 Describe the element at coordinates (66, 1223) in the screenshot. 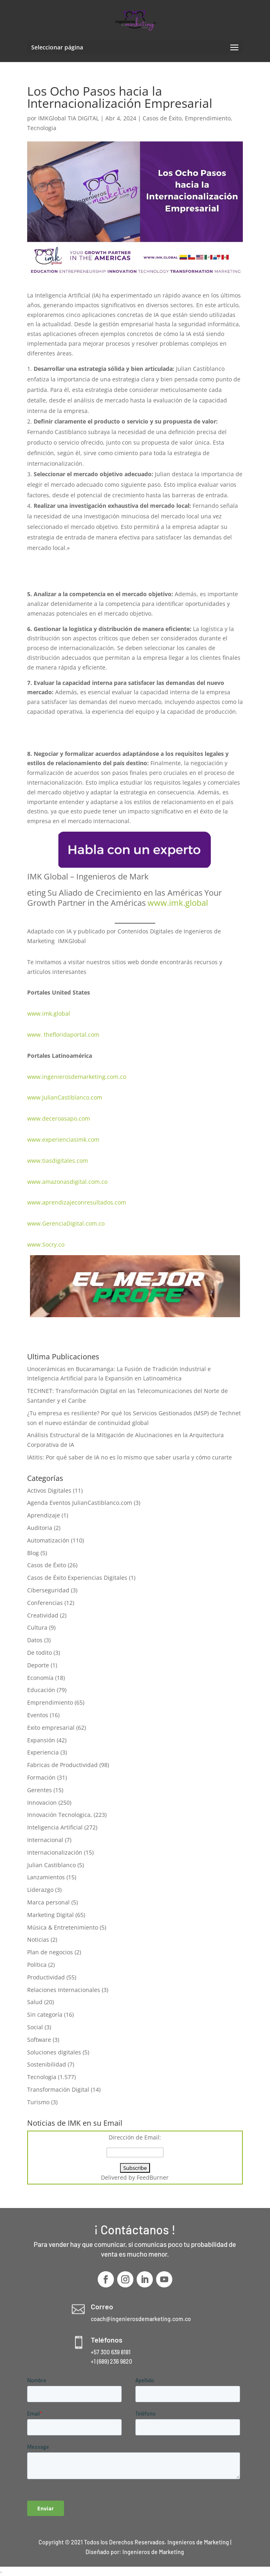

I see `www.GerenciaDigital.com.co` at that location.